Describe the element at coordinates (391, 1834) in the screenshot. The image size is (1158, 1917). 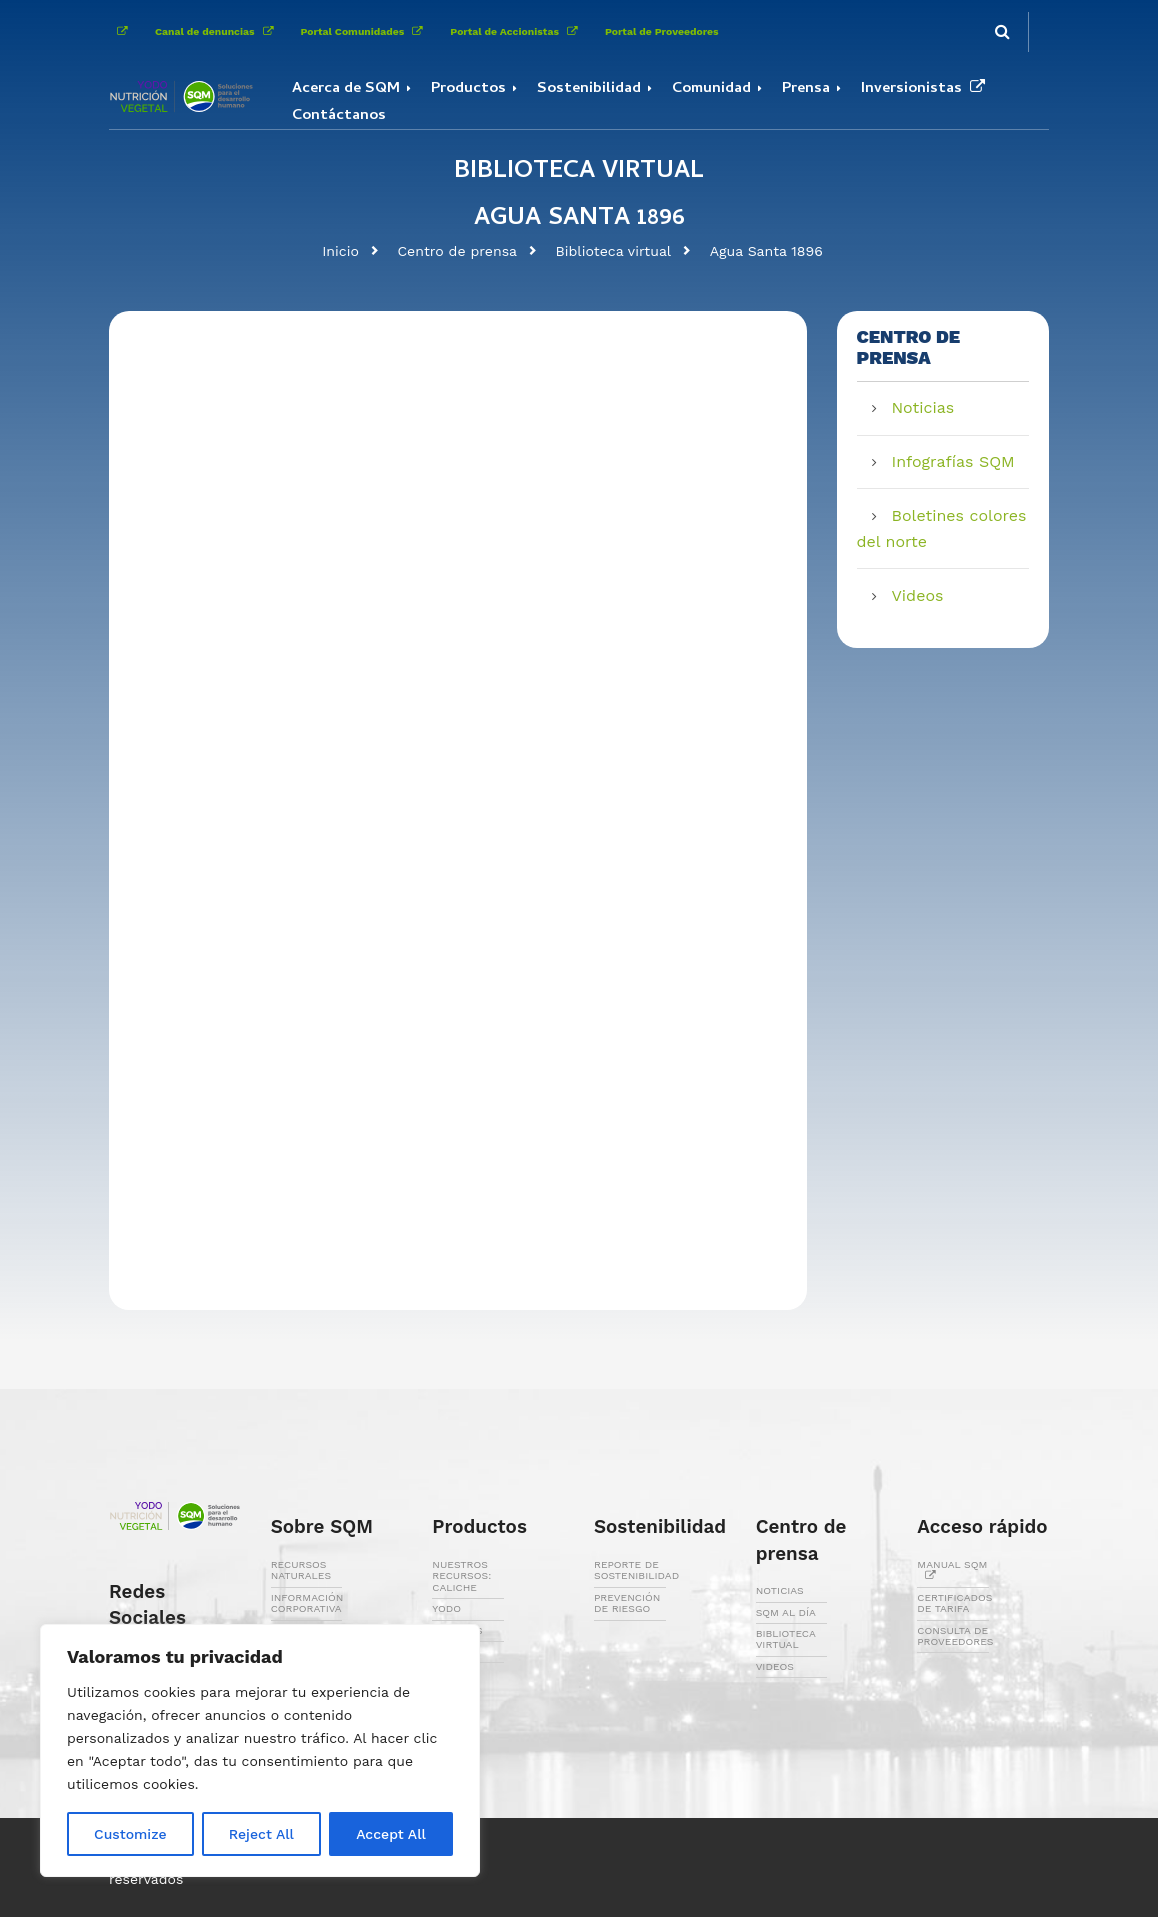
I see `Accept All` at that location.